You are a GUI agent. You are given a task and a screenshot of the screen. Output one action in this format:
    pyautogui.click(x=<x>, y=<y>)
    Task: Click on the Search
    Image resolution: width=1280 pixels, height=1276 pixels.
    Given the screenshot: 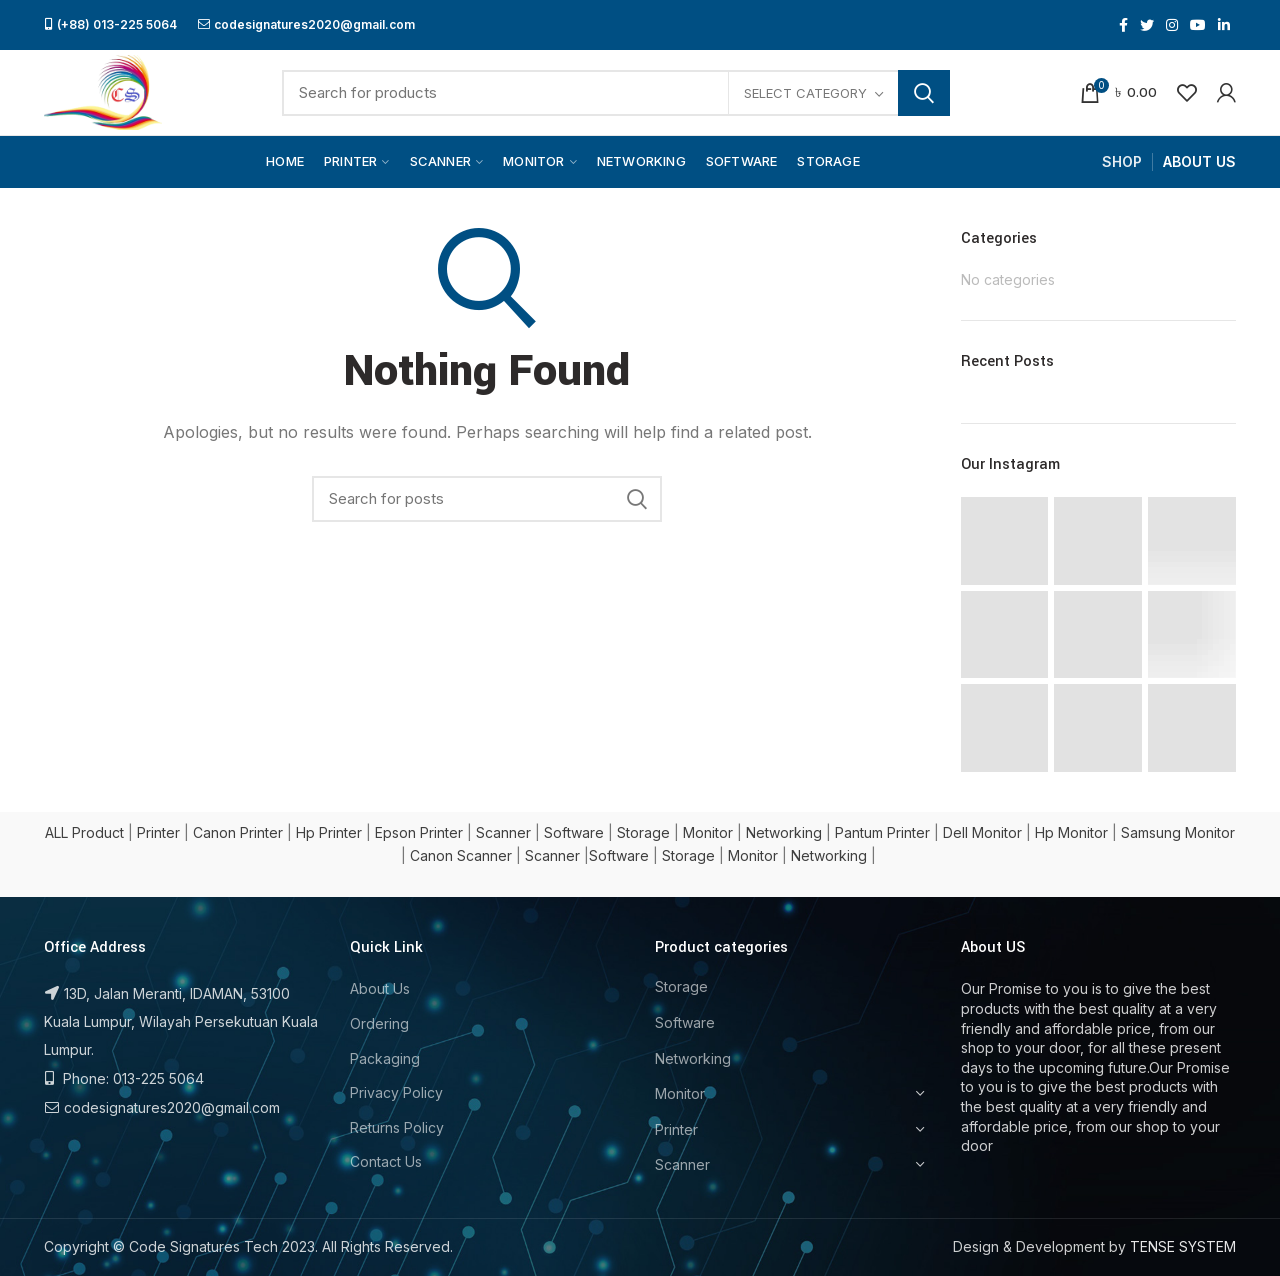 What is the action you would take?
    pyautogui.click(x=924, y=93)
    